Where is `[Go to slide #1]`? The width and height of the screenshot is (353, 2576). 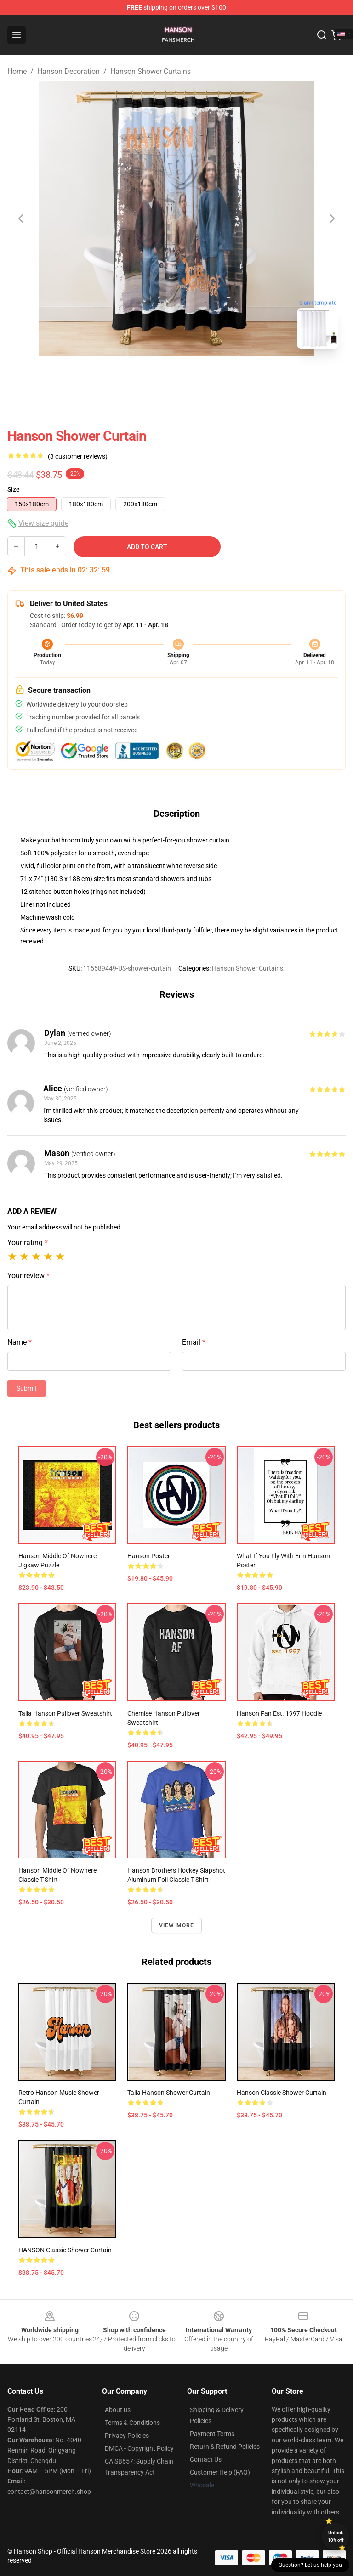 [Go to slide #1] is located at coordinates (153, 376).